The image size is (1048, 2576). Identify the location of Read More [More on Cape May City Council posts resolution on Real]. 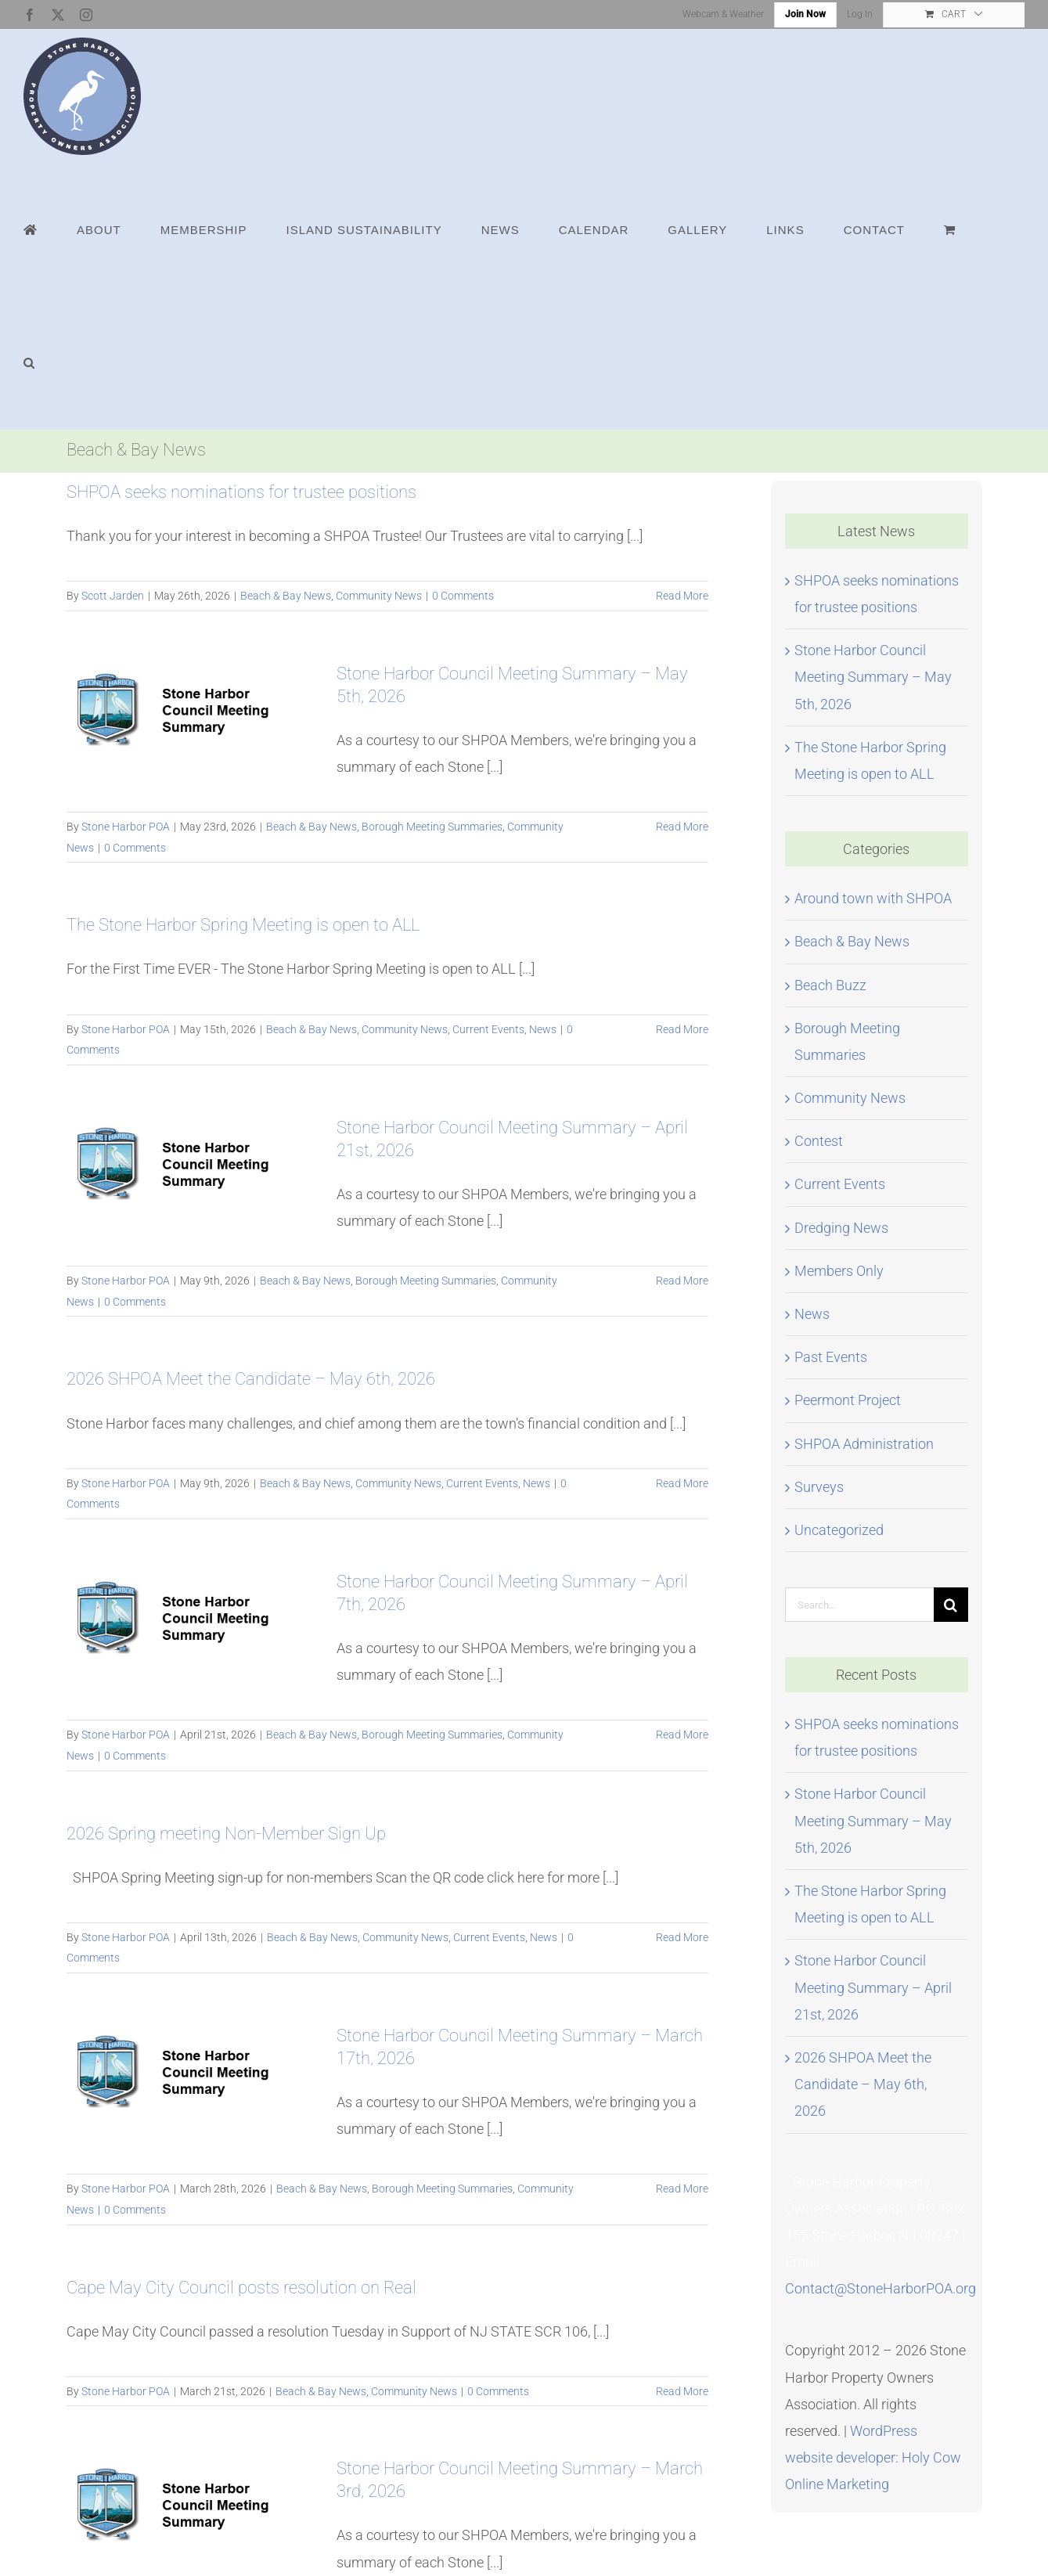
(682, 2391).